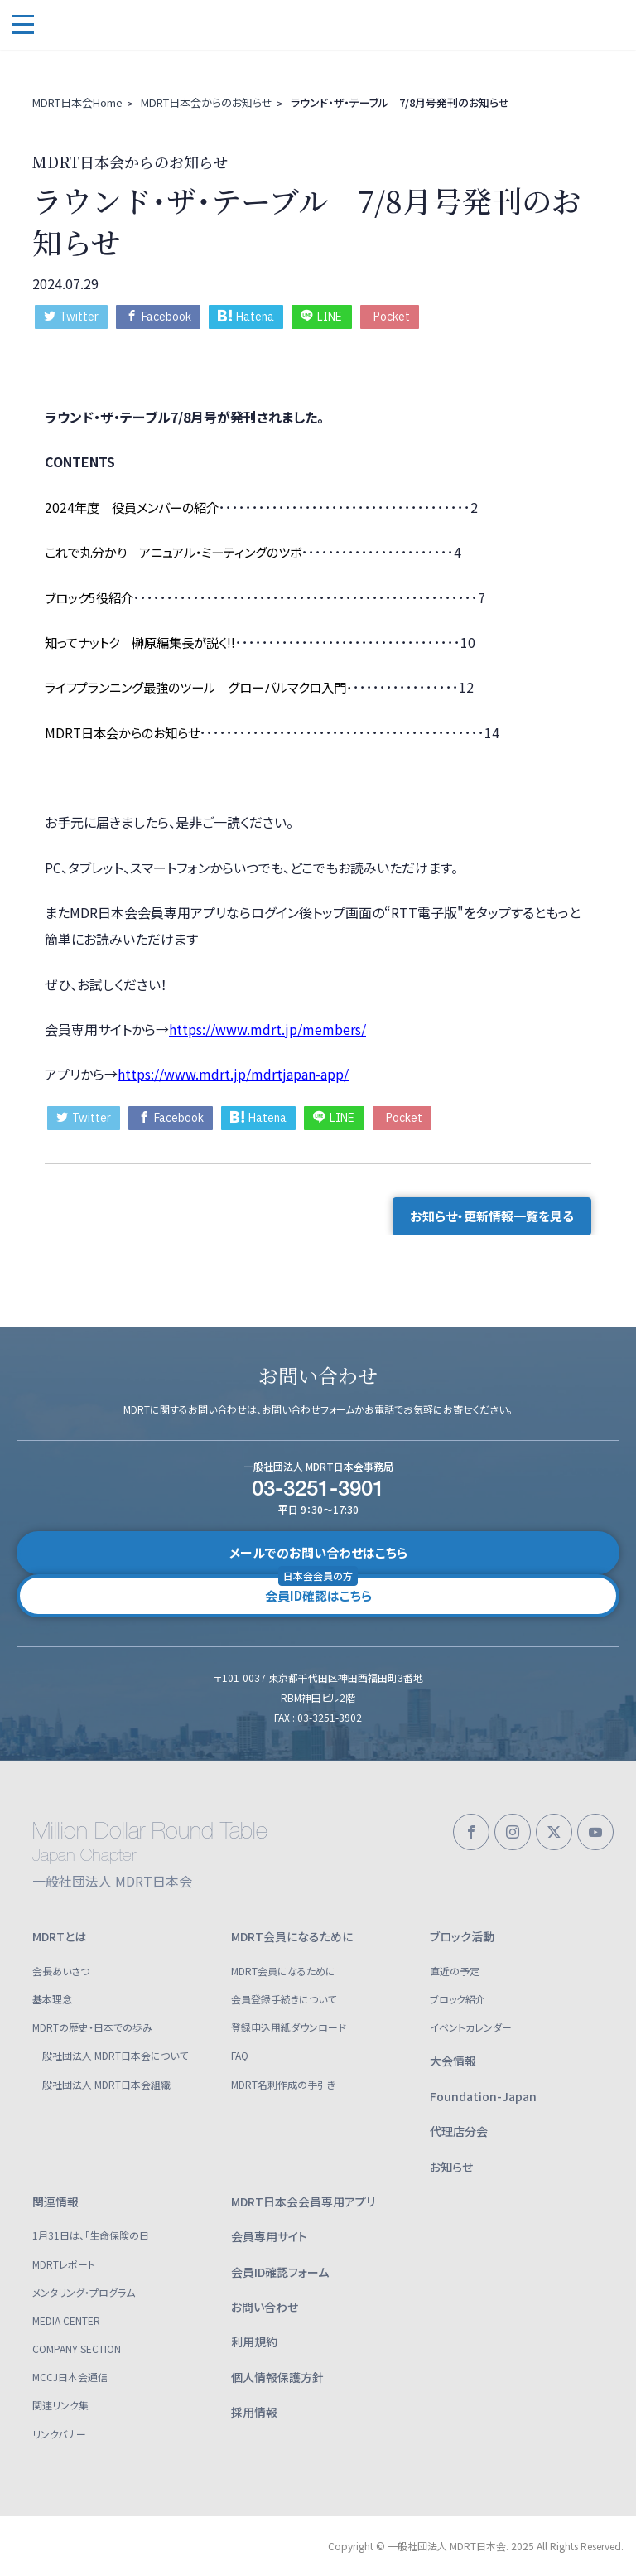 The width and height of the screenshot is (636, 2576). I want to click on 1月31日は、「生命保険の日」, so click(93, 2235).